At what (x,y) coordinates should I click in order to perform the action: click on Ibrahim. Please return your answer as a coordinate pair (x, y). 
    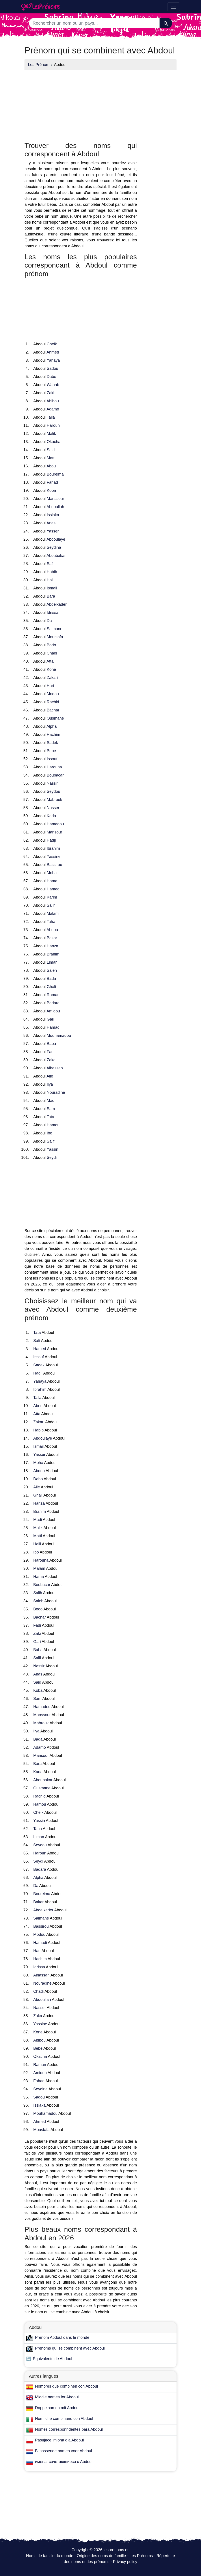
    Looking at the image, I should click on (53, 848).